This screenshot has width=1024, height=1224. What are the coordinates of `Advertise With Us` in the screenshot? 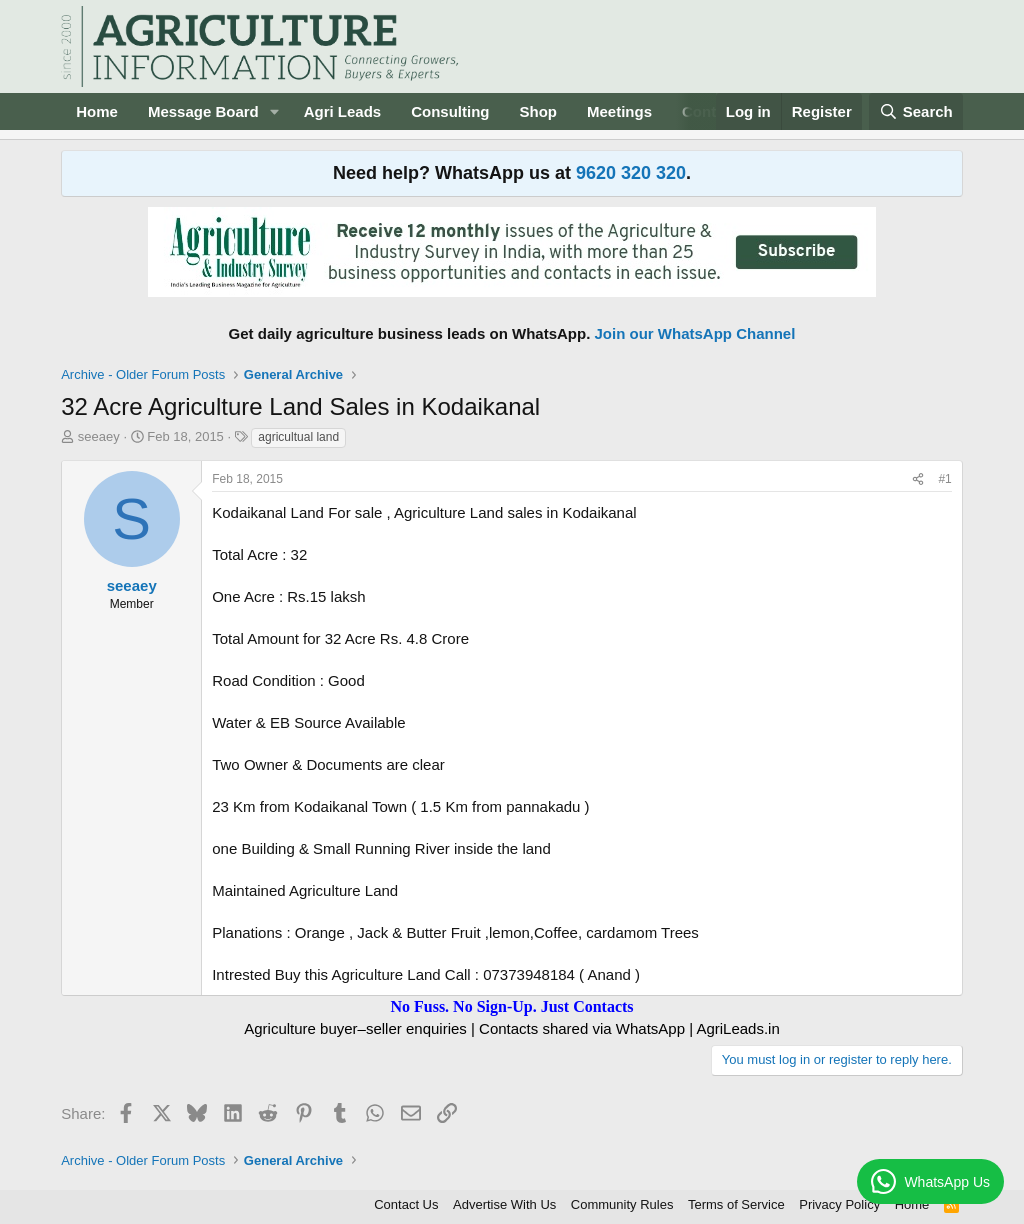 It's located at (504, 1204).